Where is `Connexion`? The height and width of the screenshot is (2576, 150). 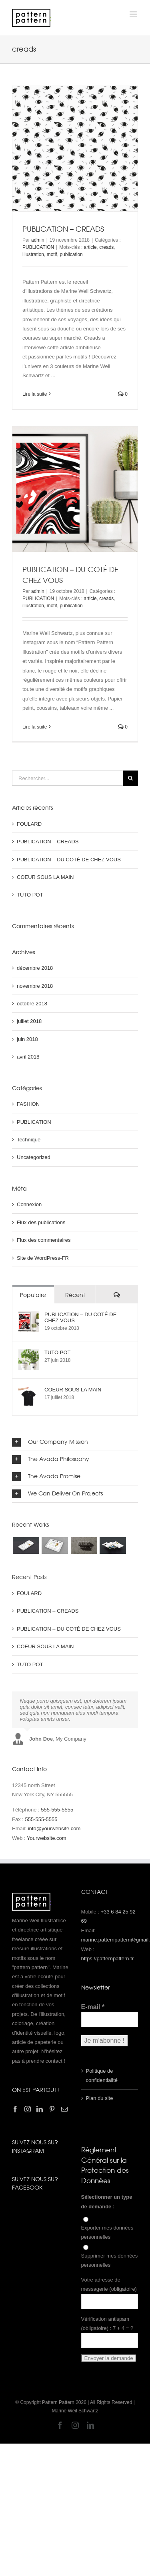
Connexion is located at coordinates (29, 1204).